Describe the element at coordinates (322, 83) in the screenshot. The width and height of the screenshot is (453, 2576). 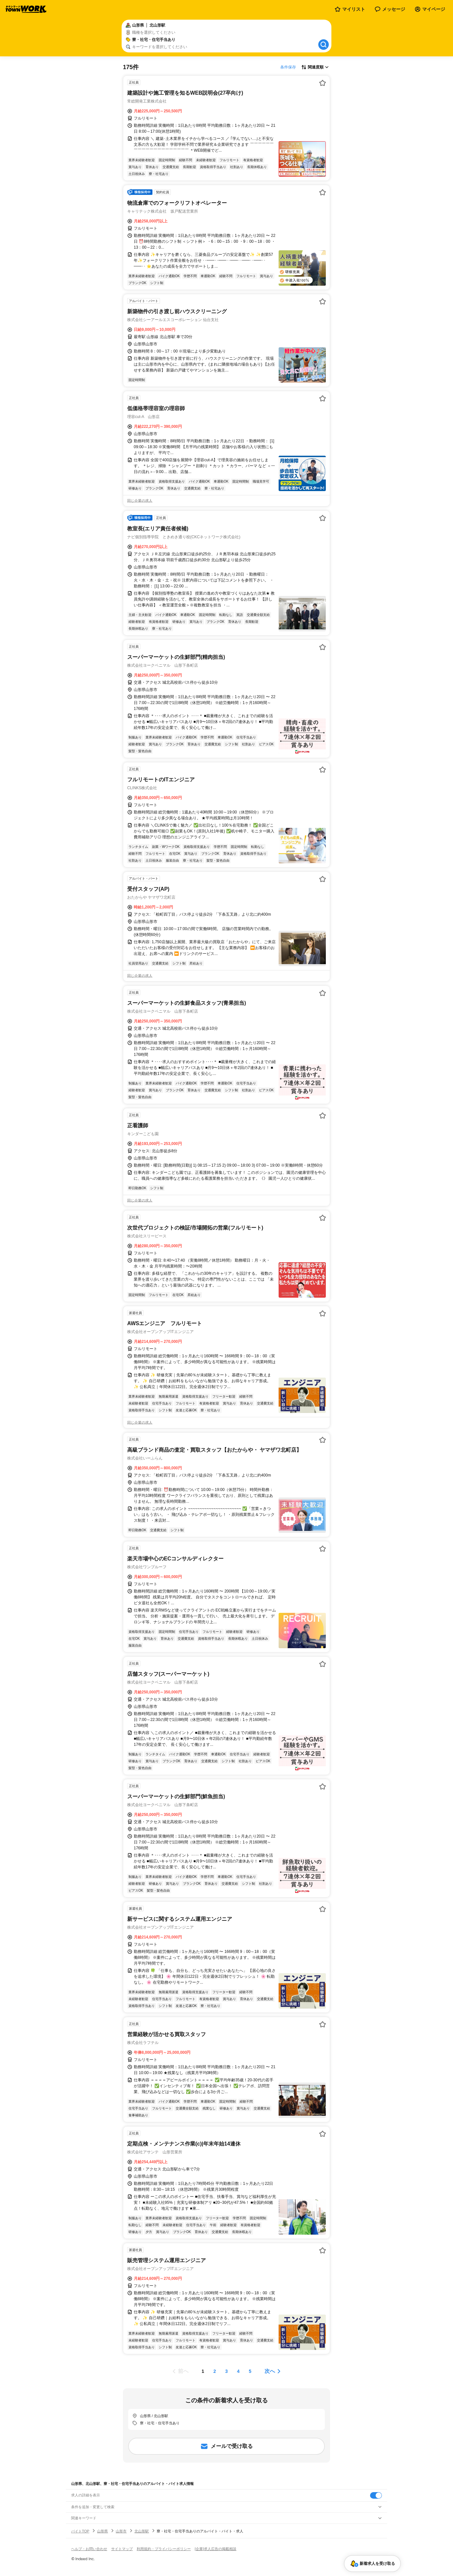
I see `[お気に入り登録する]` at that location.